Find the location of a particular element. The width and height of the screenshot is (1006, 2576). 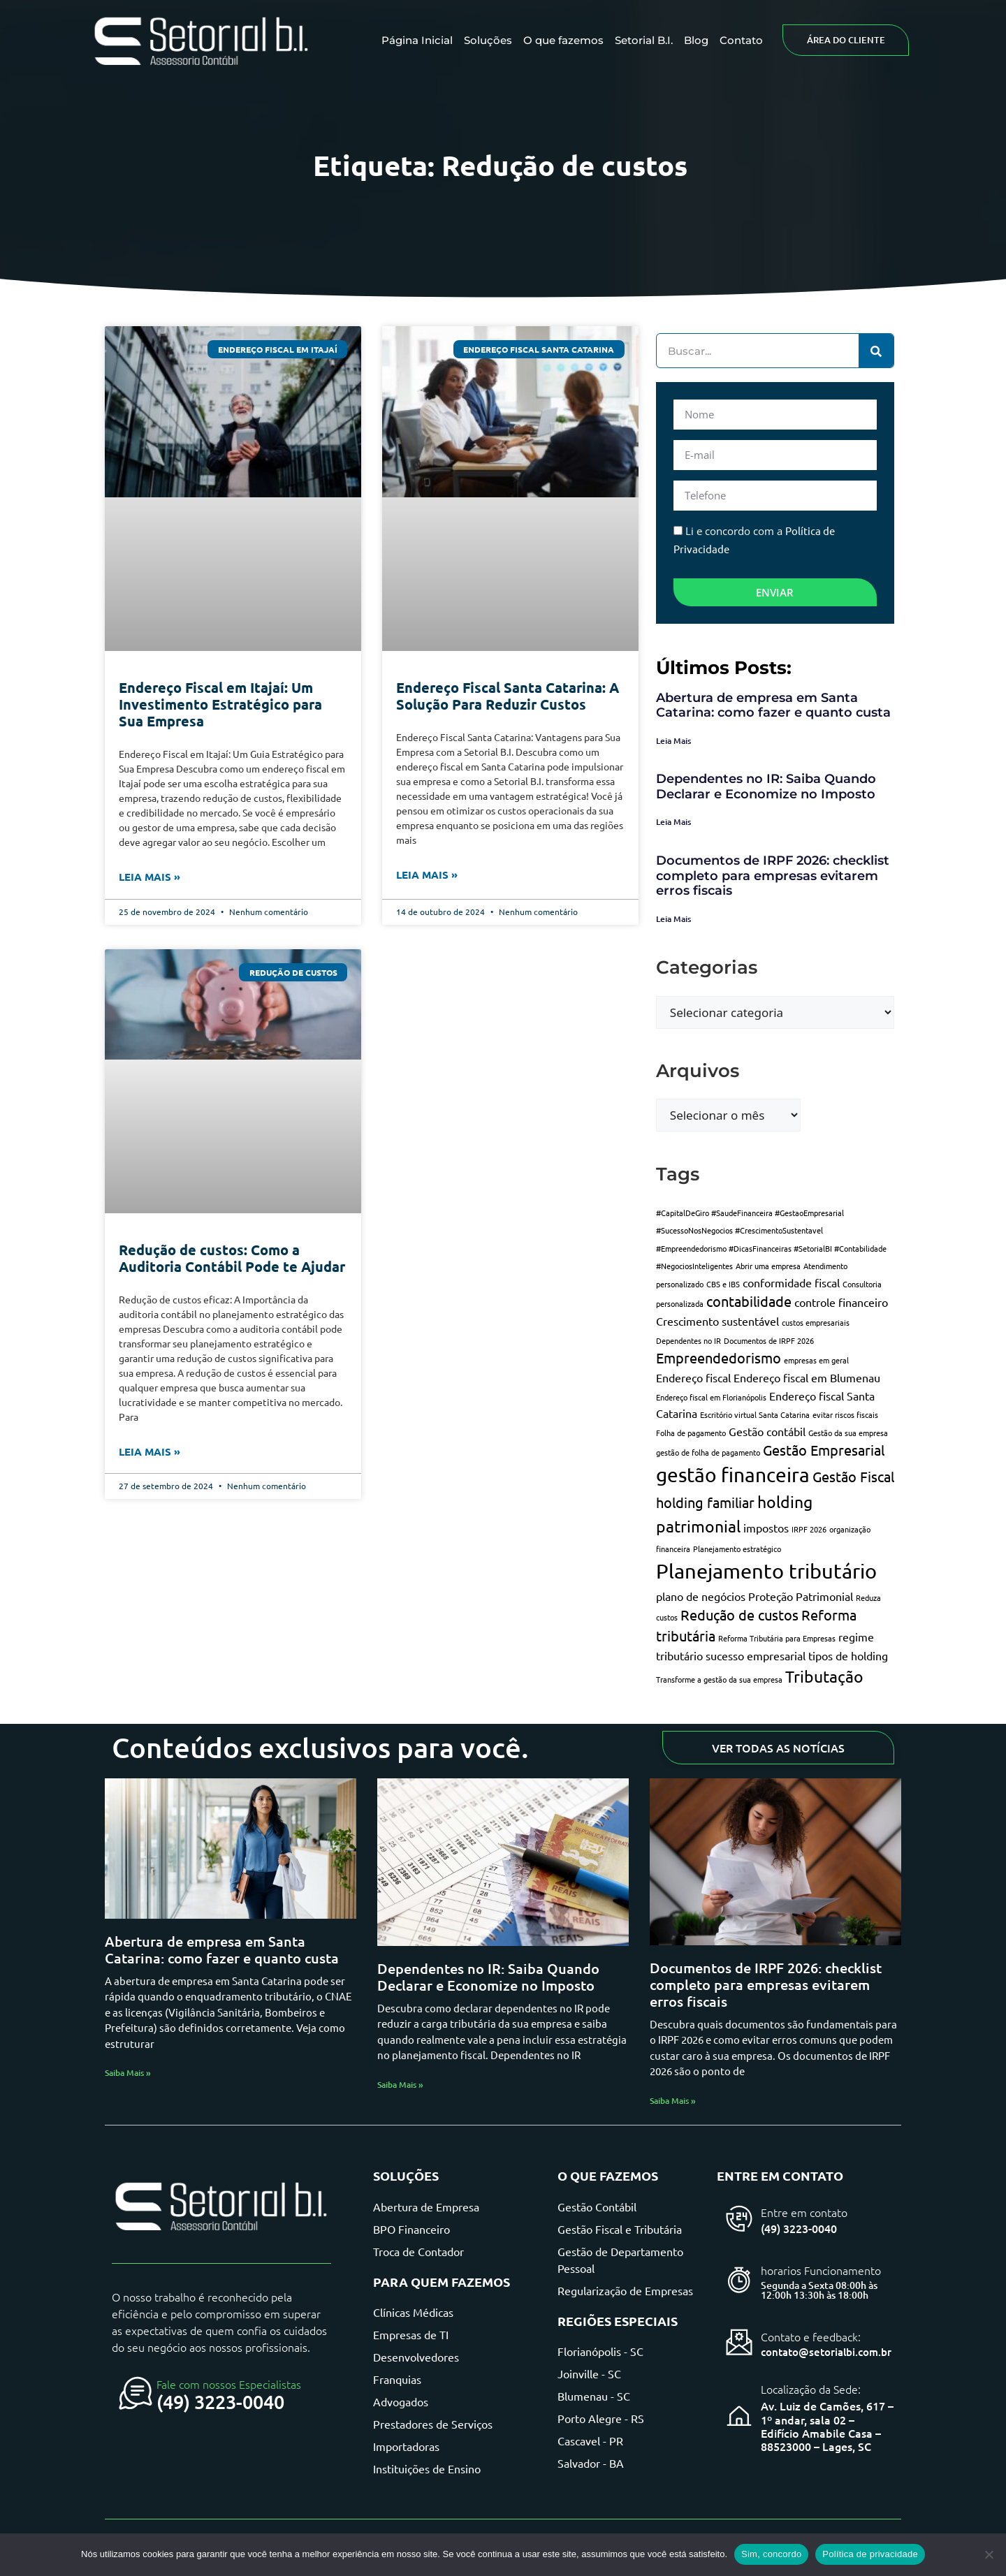

Planejamento estratégico [Planejamento estratégico (1 item)] is located at coordinates (737, 1548).